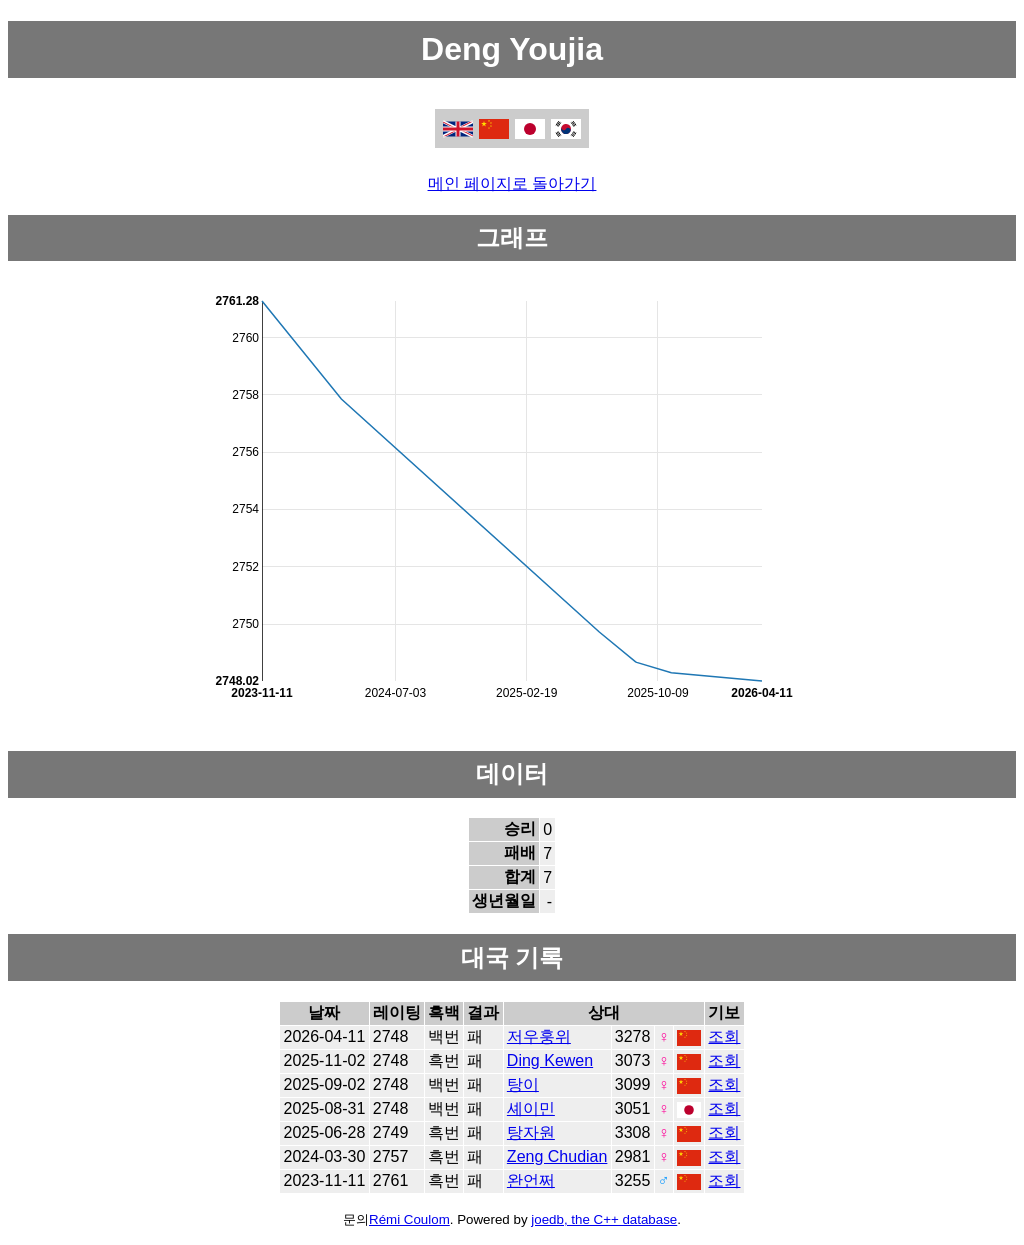  I want to click on 셰이민, so click(531, 1108).